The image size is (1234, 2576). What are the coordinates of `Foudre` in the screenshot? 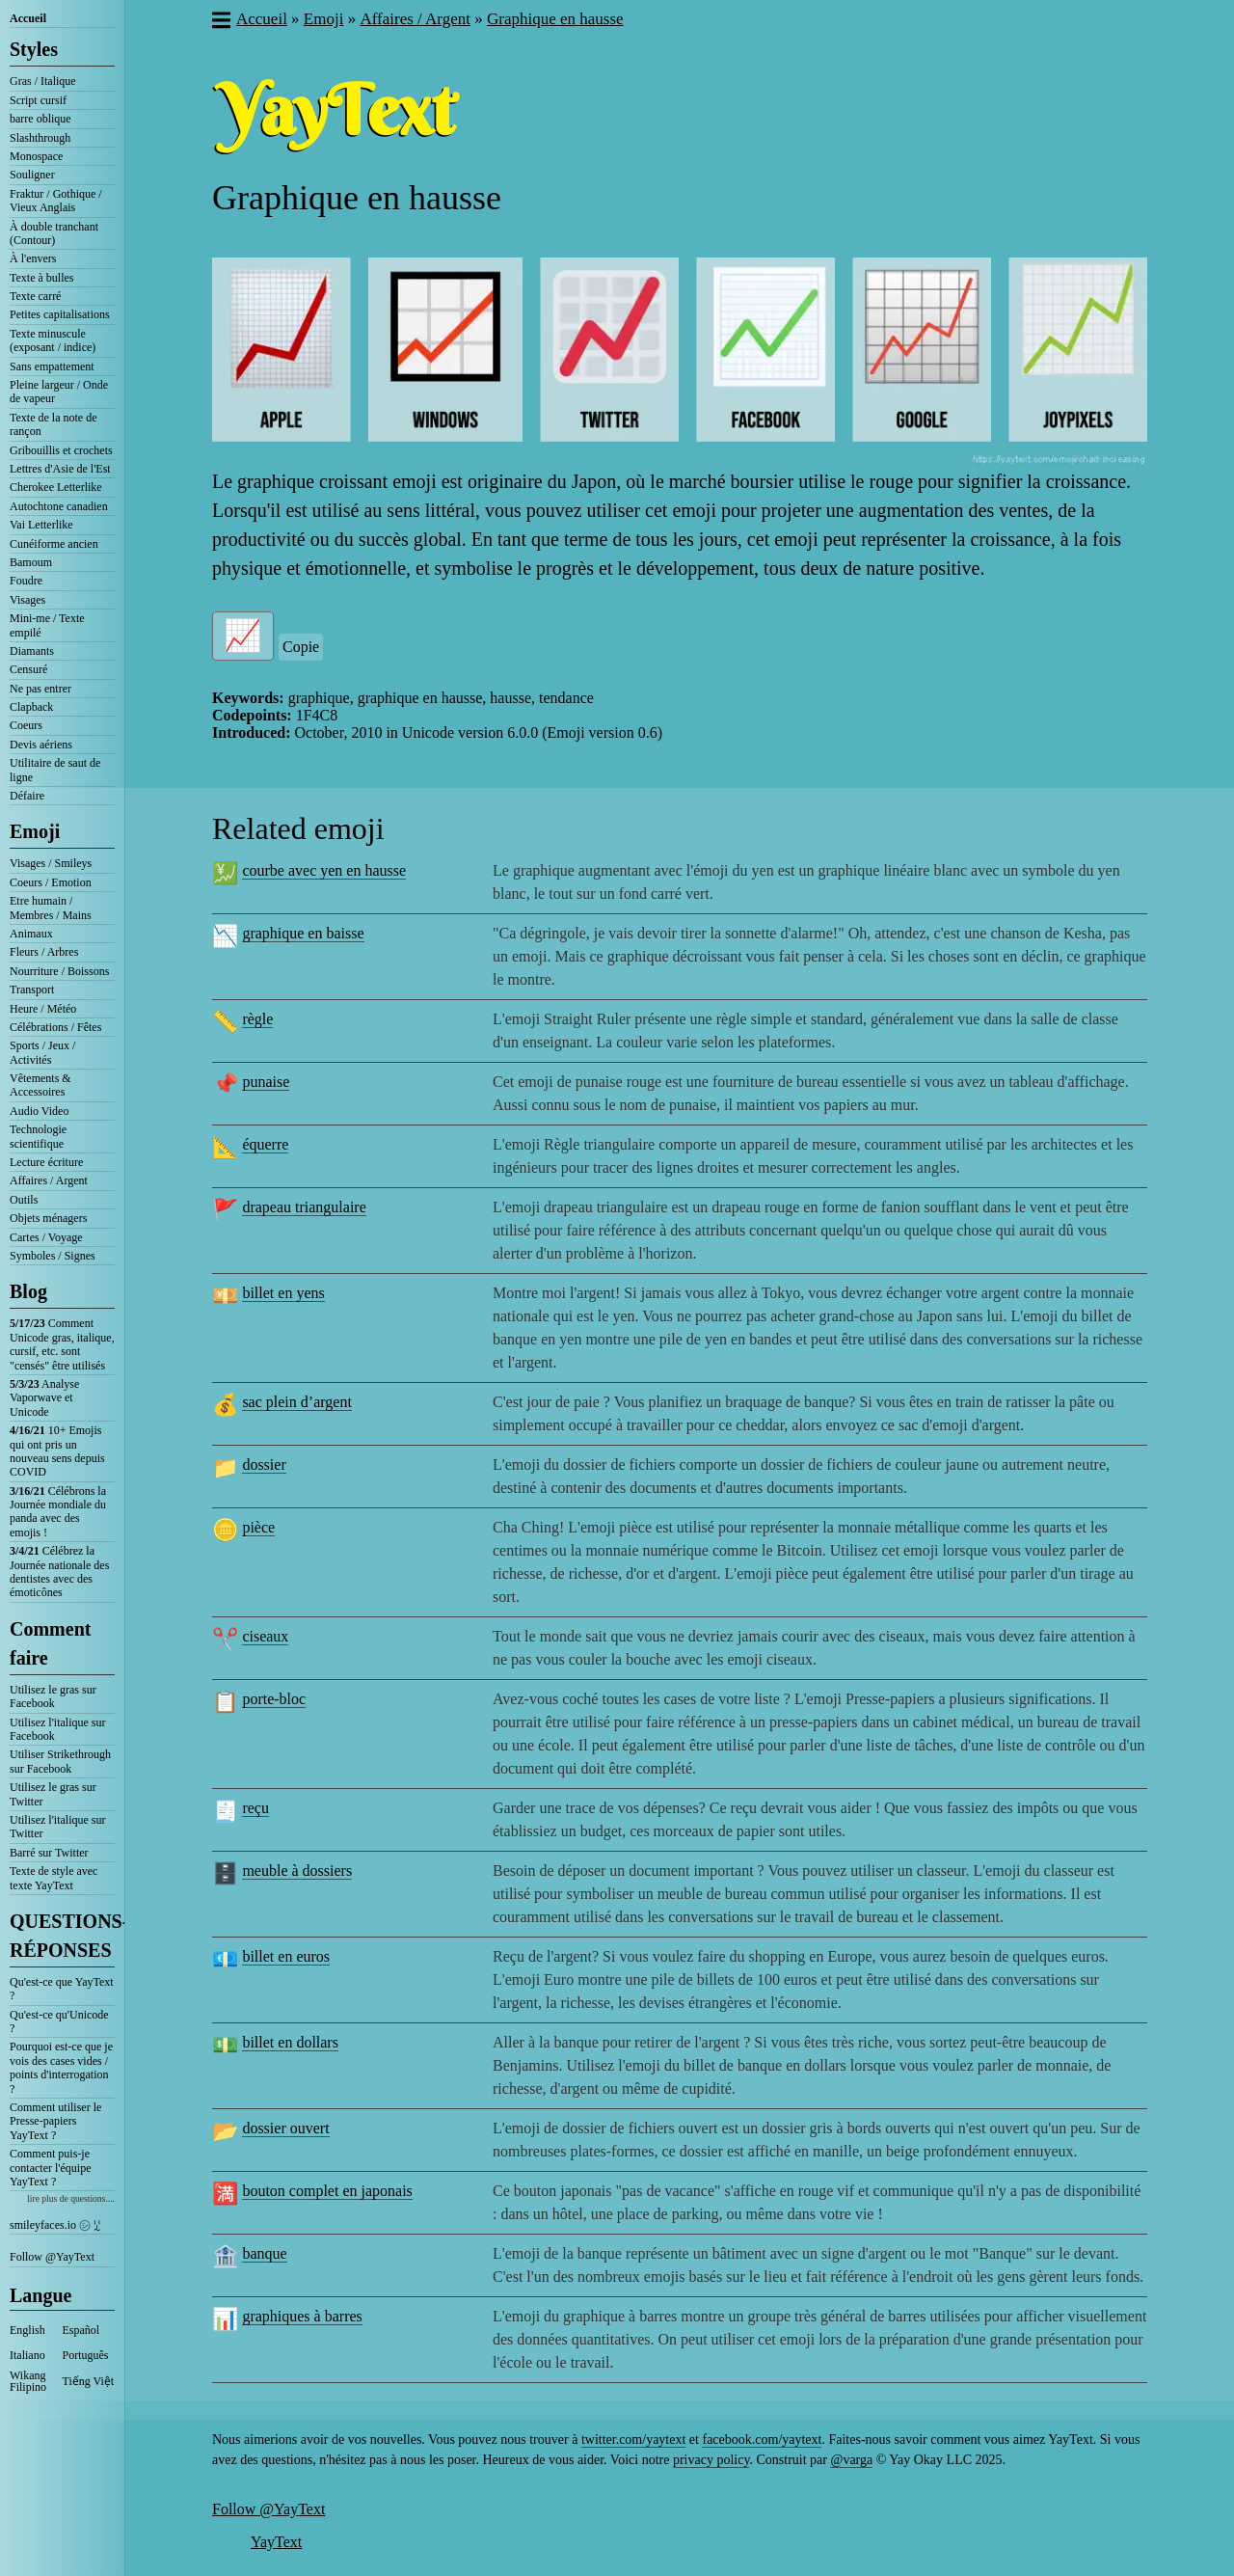 It's located at (26, 580).